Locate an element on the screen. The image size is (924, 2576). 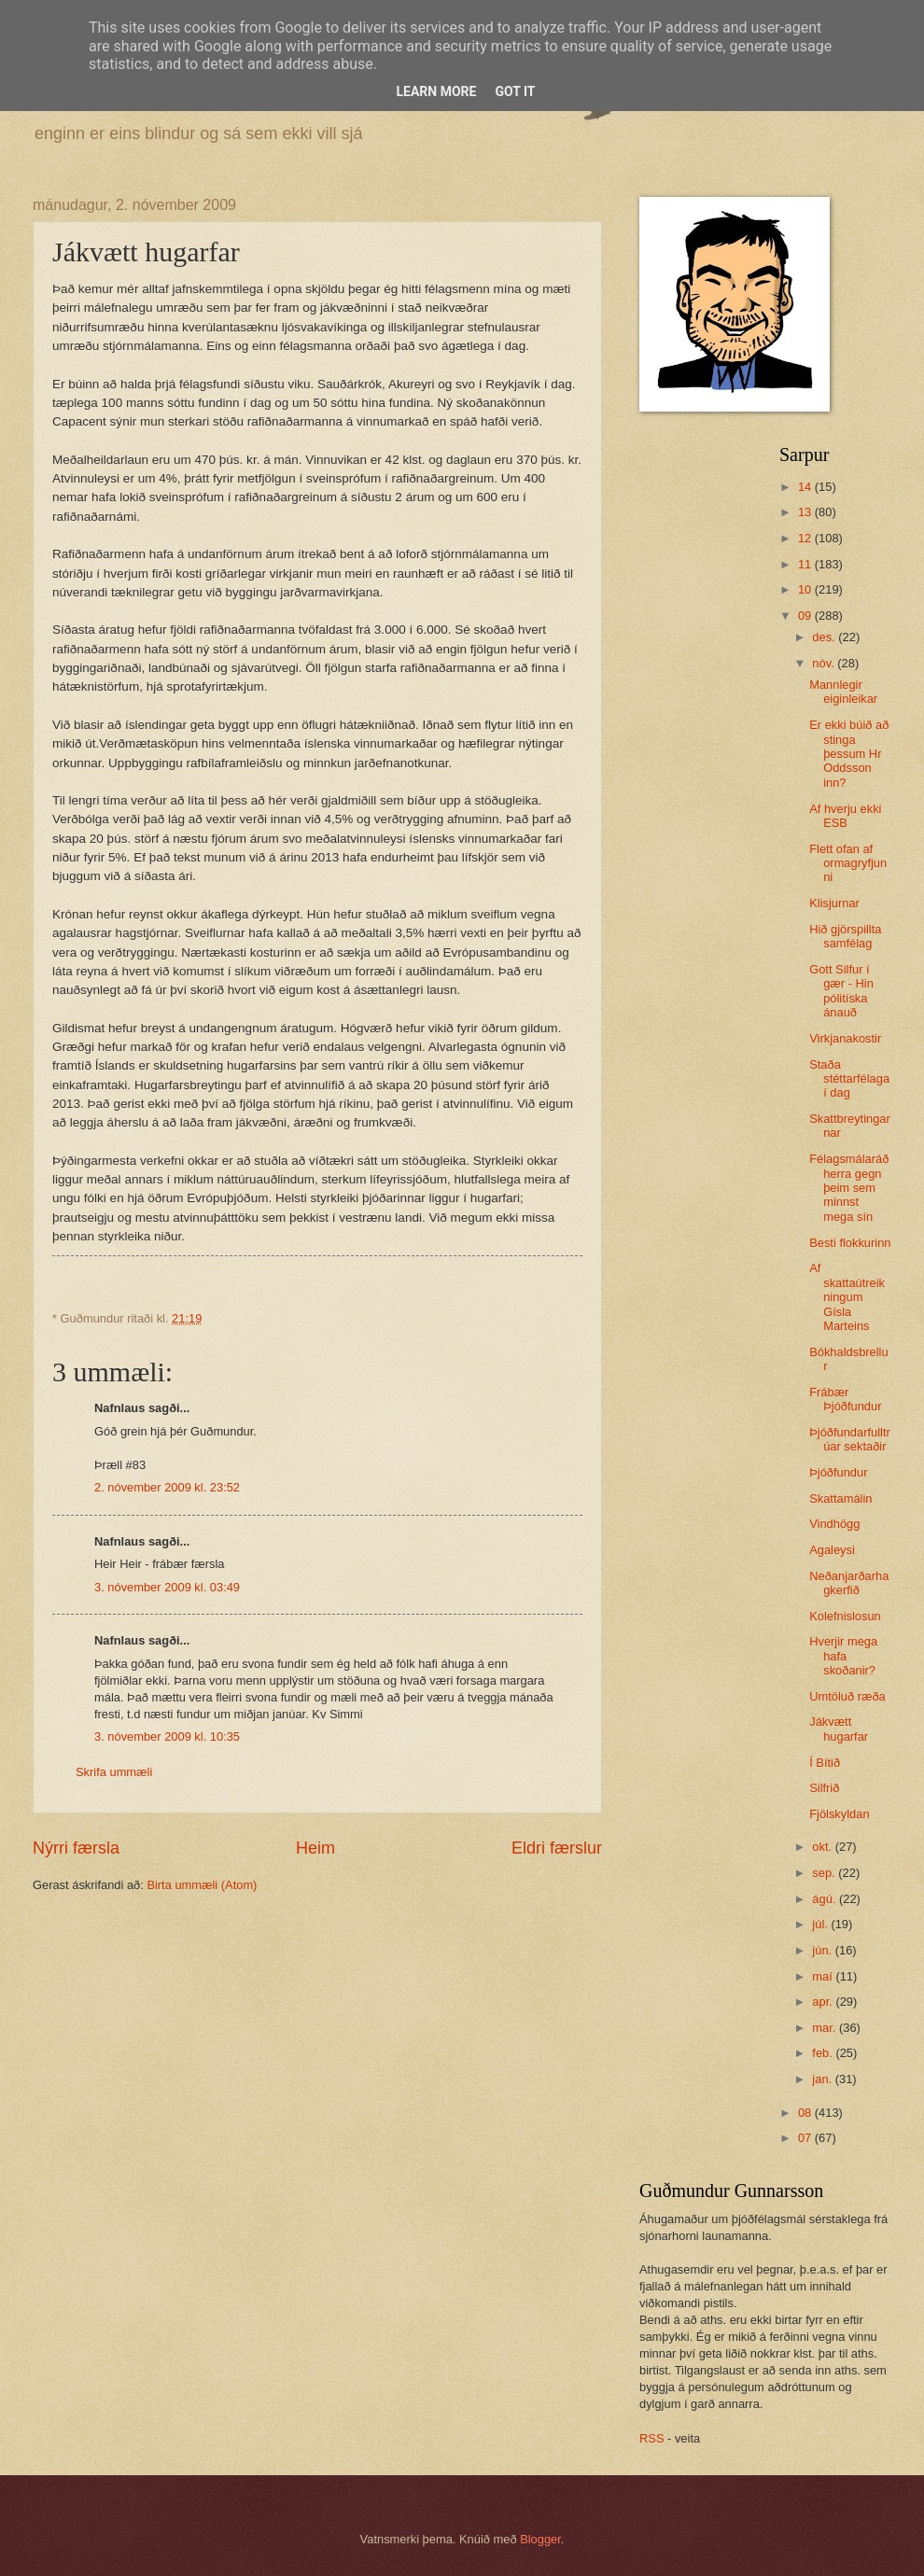
Hverjir mega hafa skoðanir? is located at coordinates (843, 1655).